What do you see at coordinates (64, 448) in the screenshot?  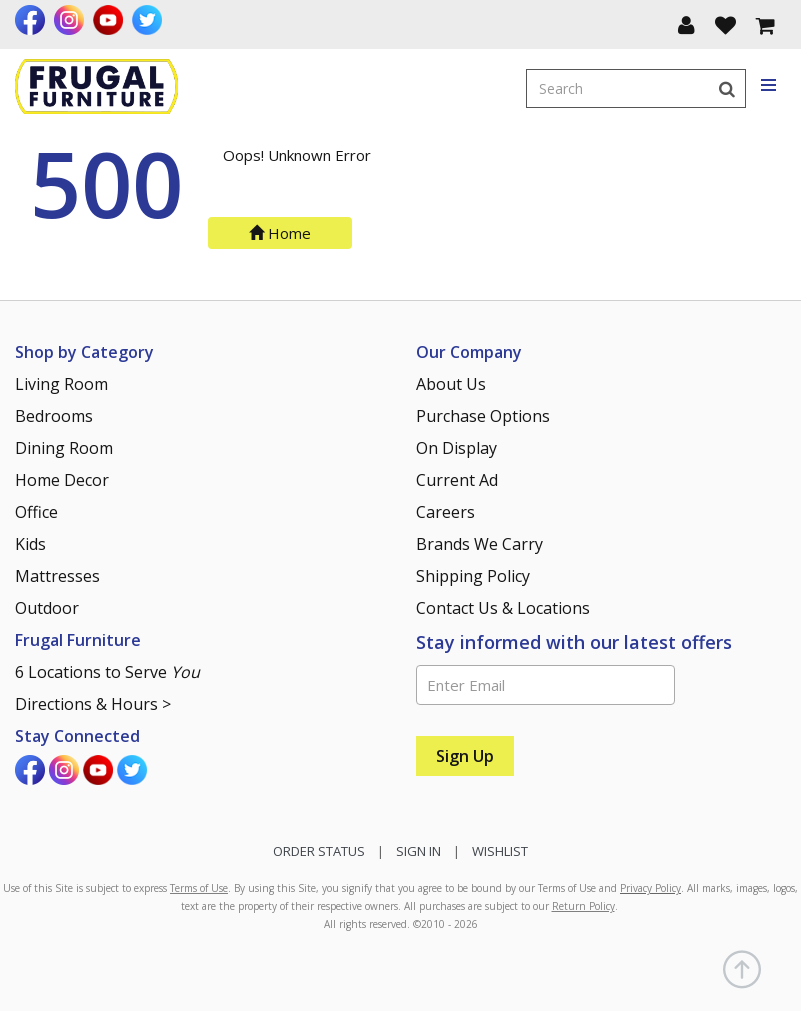 I see `Dining Room` at bounding box center [64, 448].